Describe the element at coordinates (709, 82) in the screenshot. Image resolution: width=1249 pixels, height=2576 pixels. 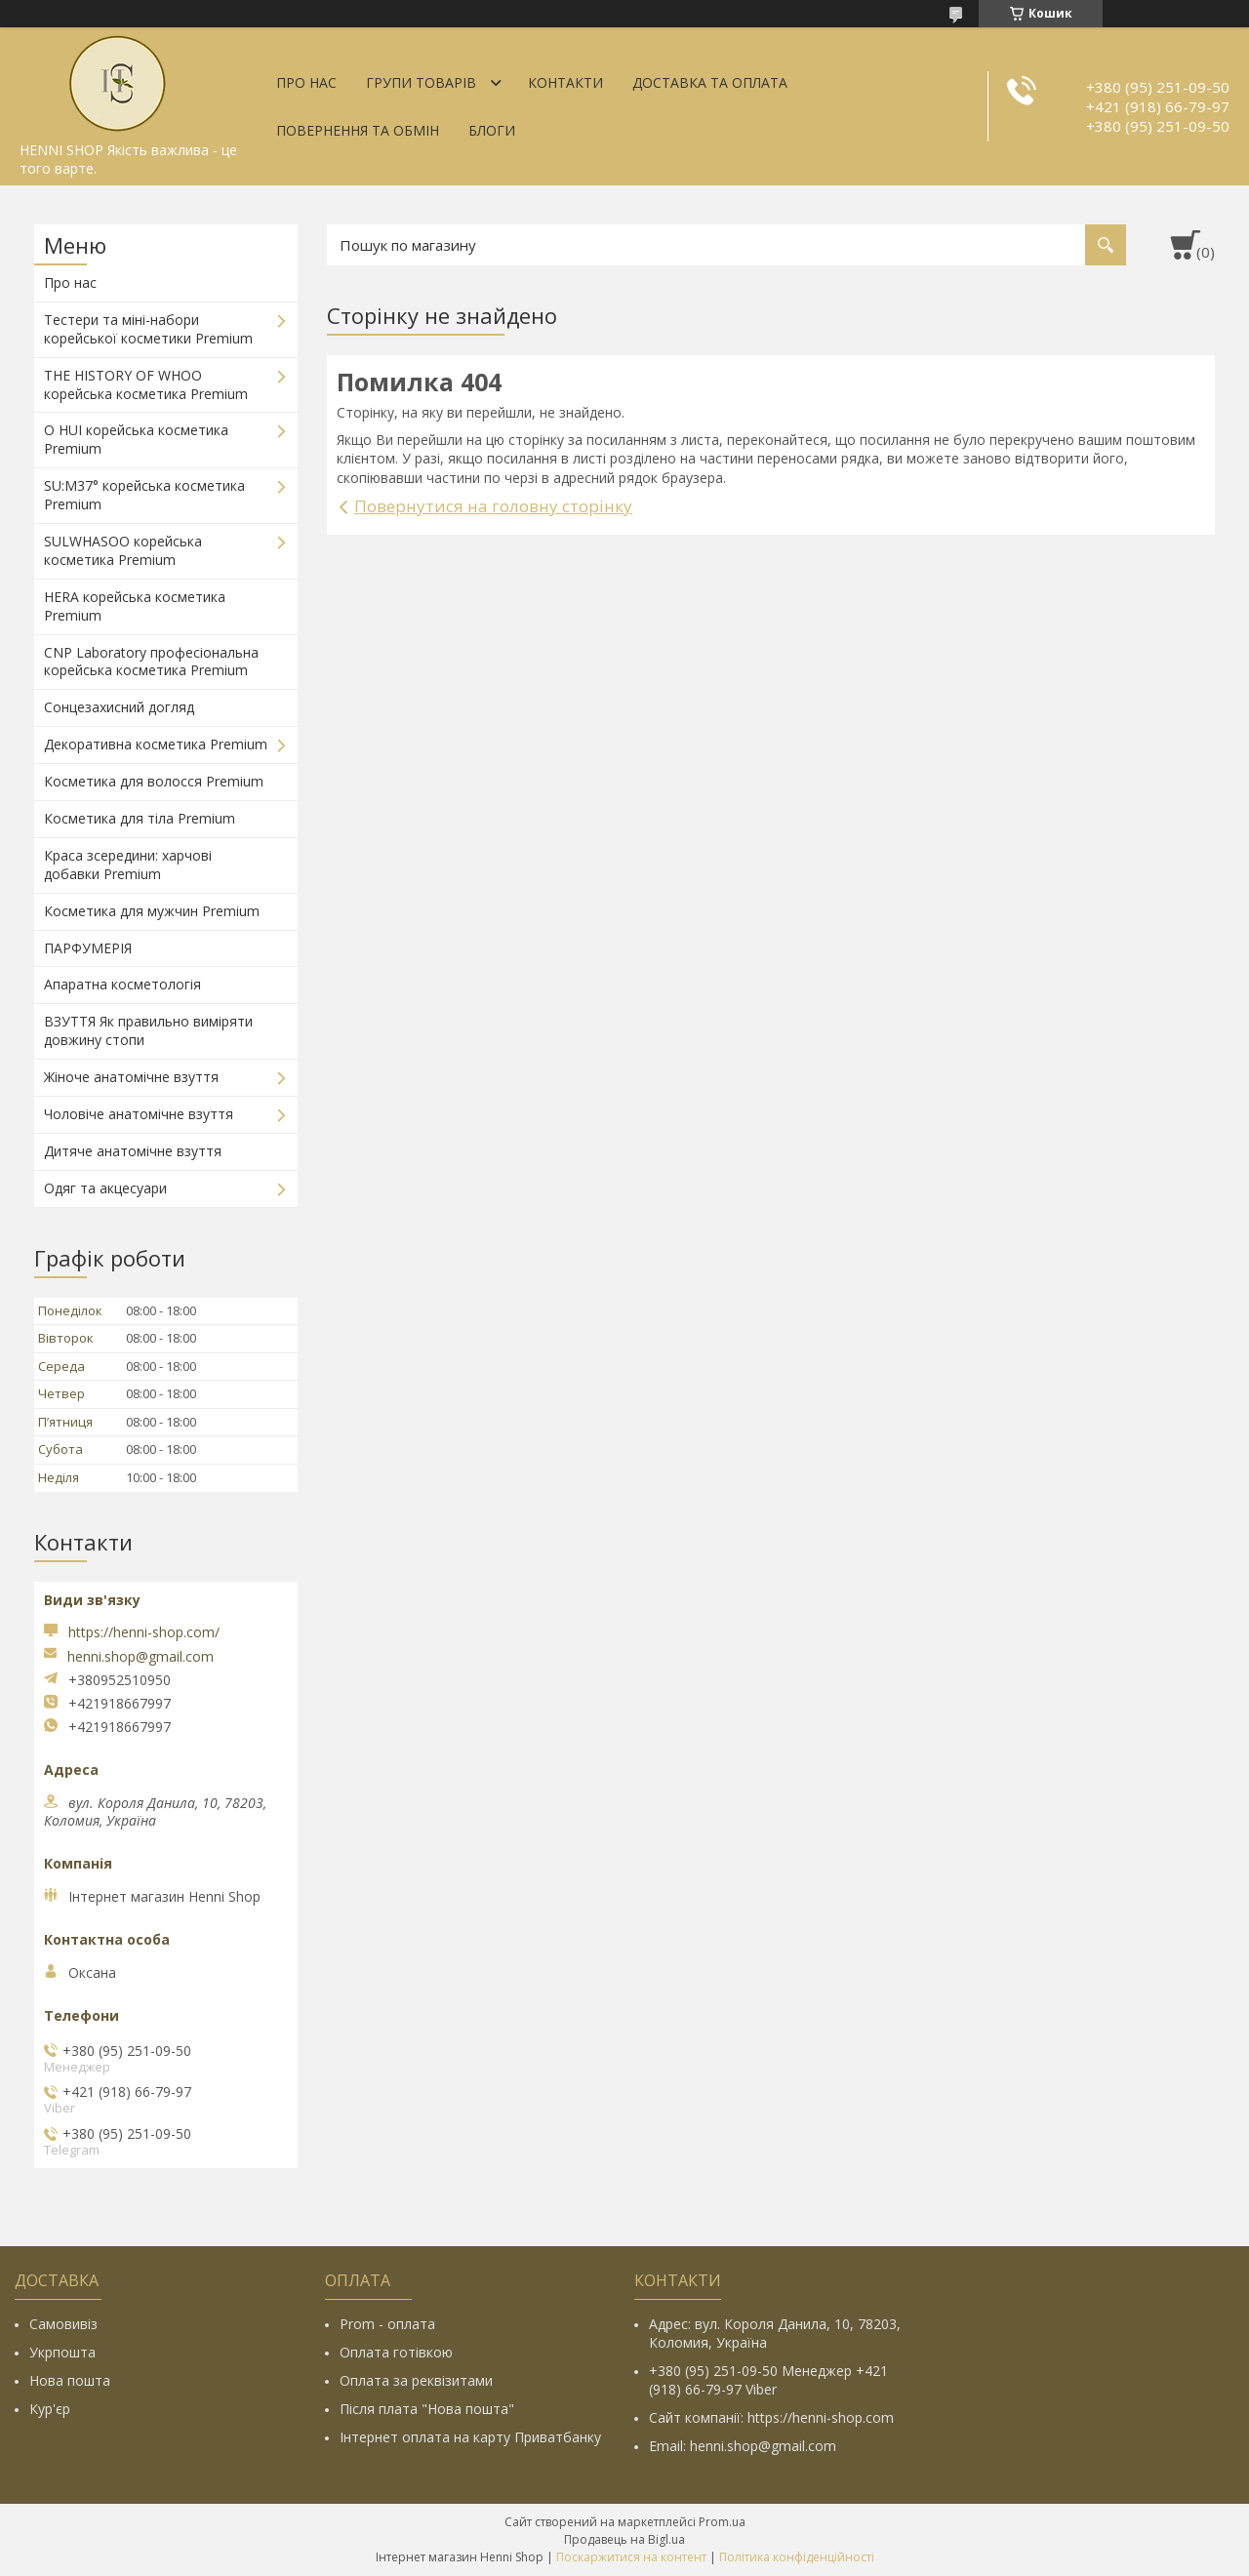
I see `Доставка та оплата` at that location.